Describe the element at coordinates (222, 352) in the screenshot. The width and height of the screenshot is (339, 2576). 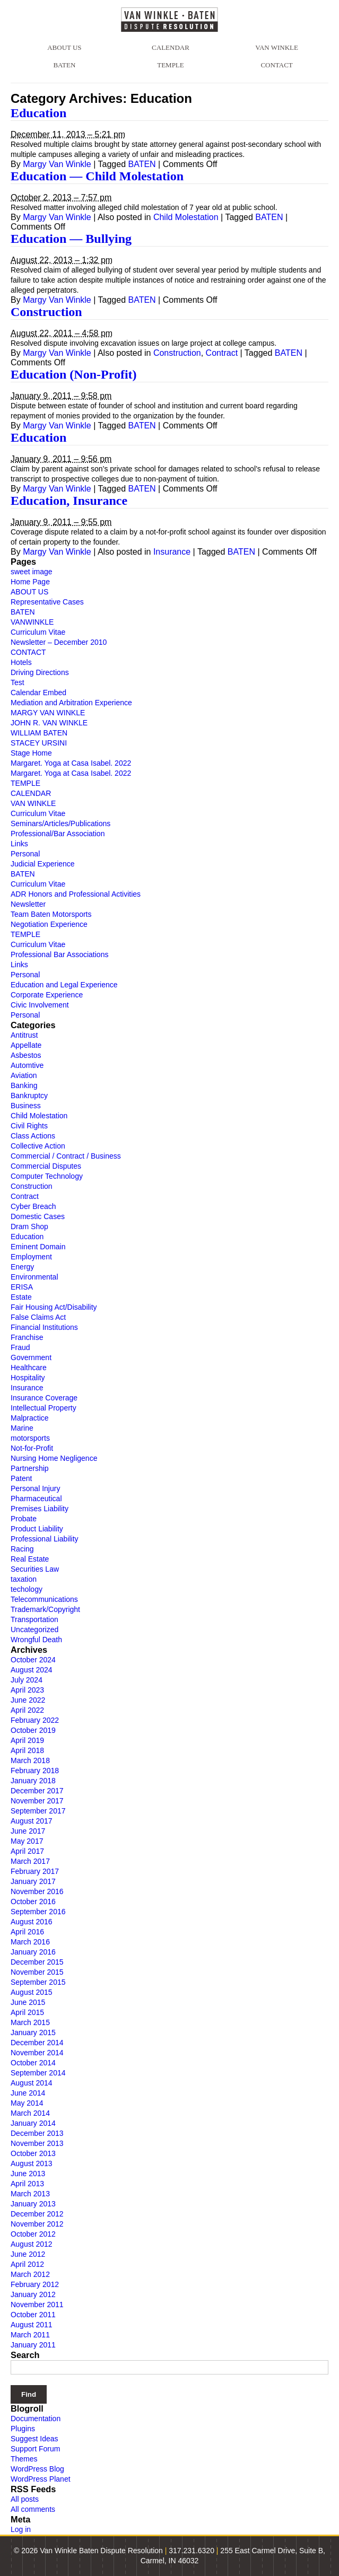
I see `Contract` at that location.